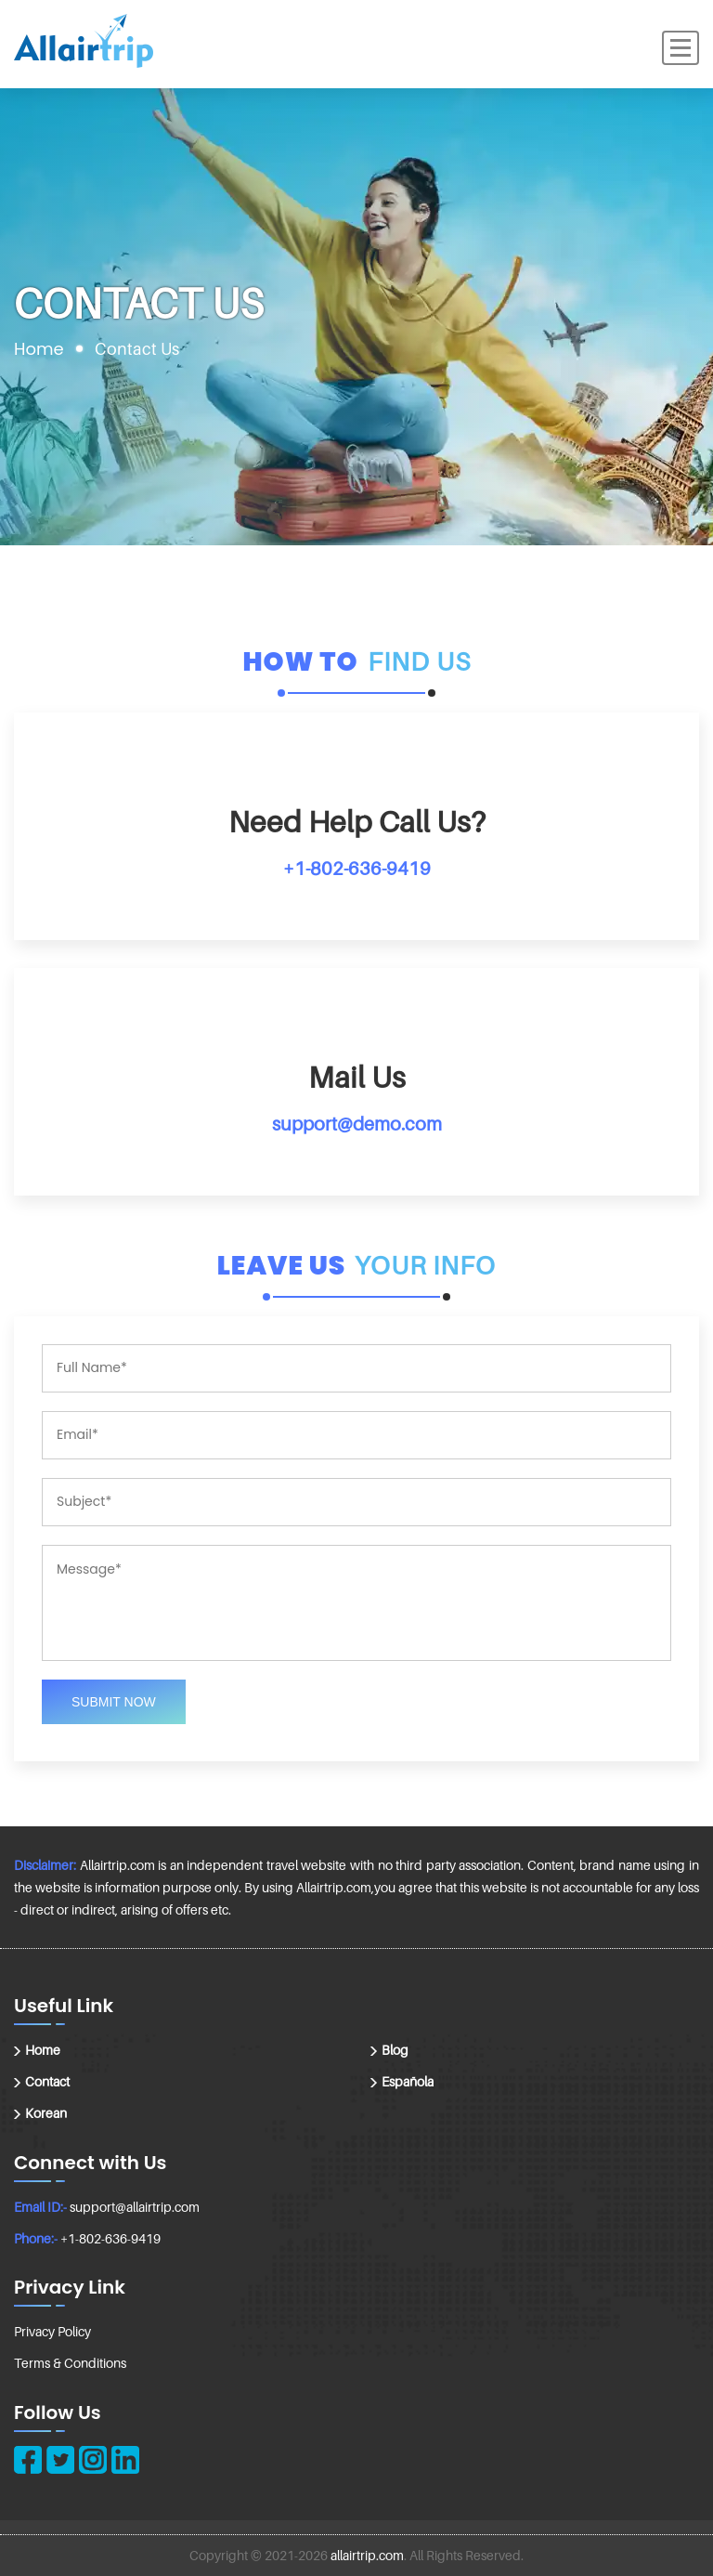 The height and width of the screenshot is (2576, 713). What do you see at coordinates (680, 48) in the screenshot?
I see `[Menu]` at bounding box center [680, 48].